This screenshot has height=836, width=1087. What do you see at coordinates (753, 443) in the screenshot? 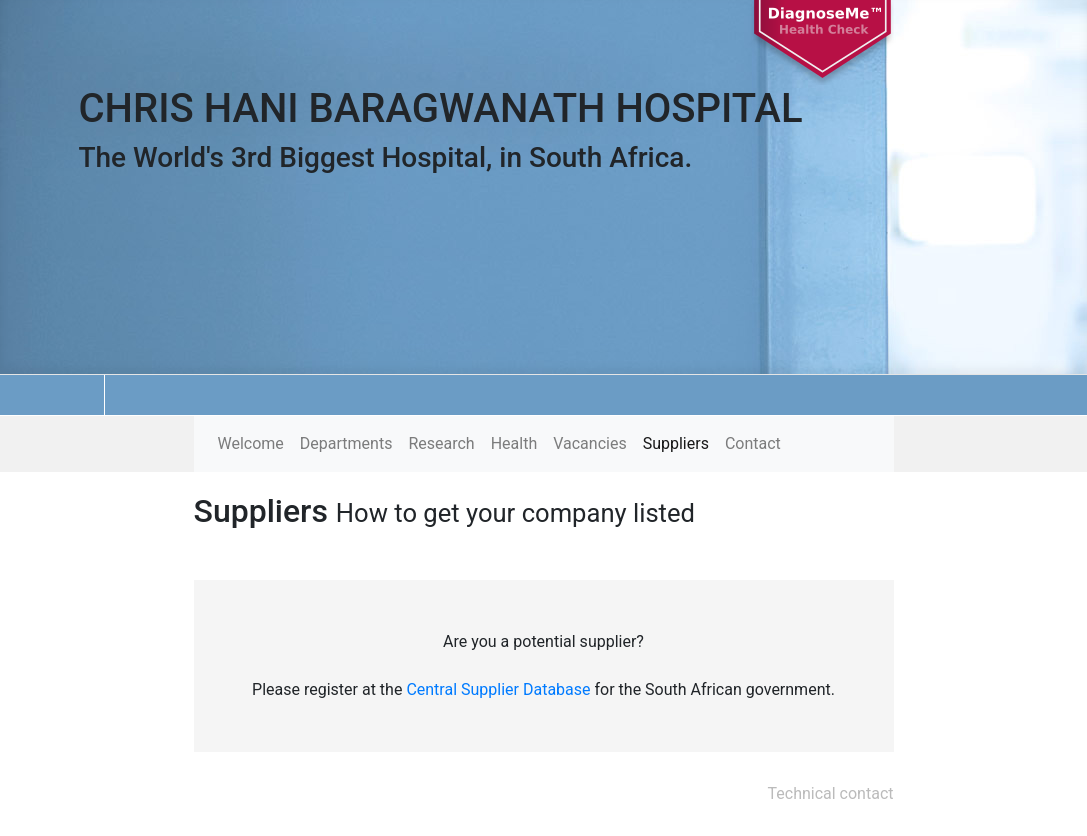
I see `Contact` at bounding box center [753, 443].